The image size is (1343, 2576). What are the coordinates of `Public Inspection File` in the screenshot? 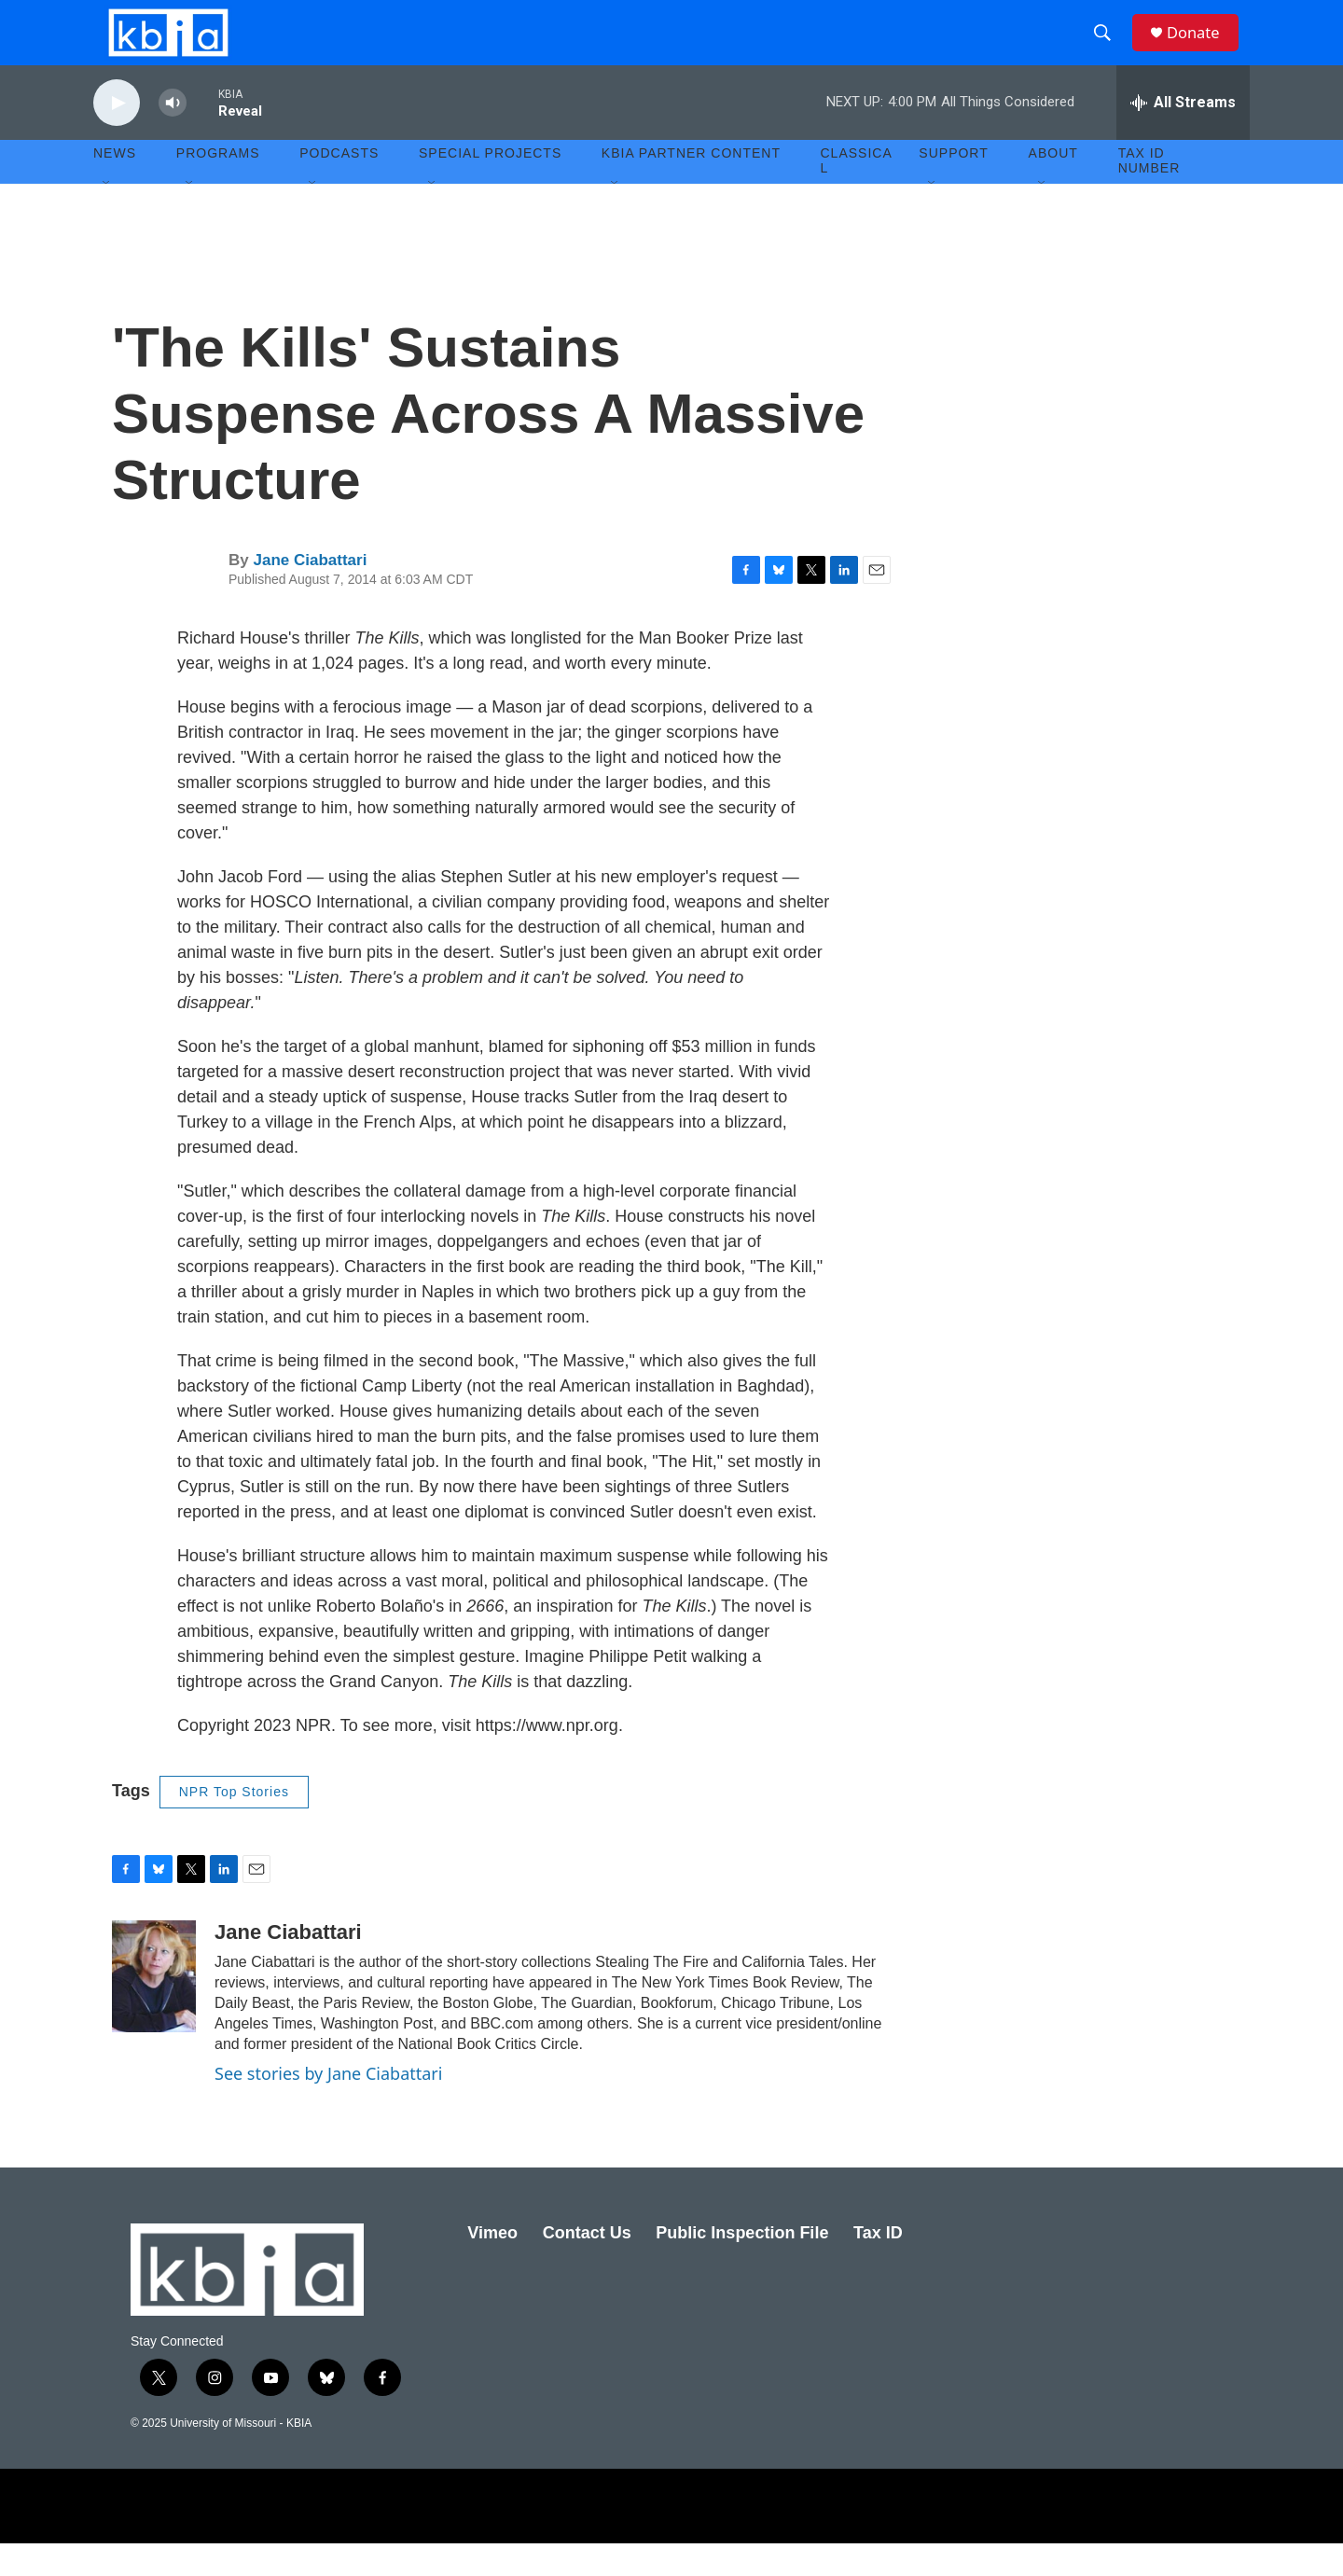 It's located at (742, 2265).